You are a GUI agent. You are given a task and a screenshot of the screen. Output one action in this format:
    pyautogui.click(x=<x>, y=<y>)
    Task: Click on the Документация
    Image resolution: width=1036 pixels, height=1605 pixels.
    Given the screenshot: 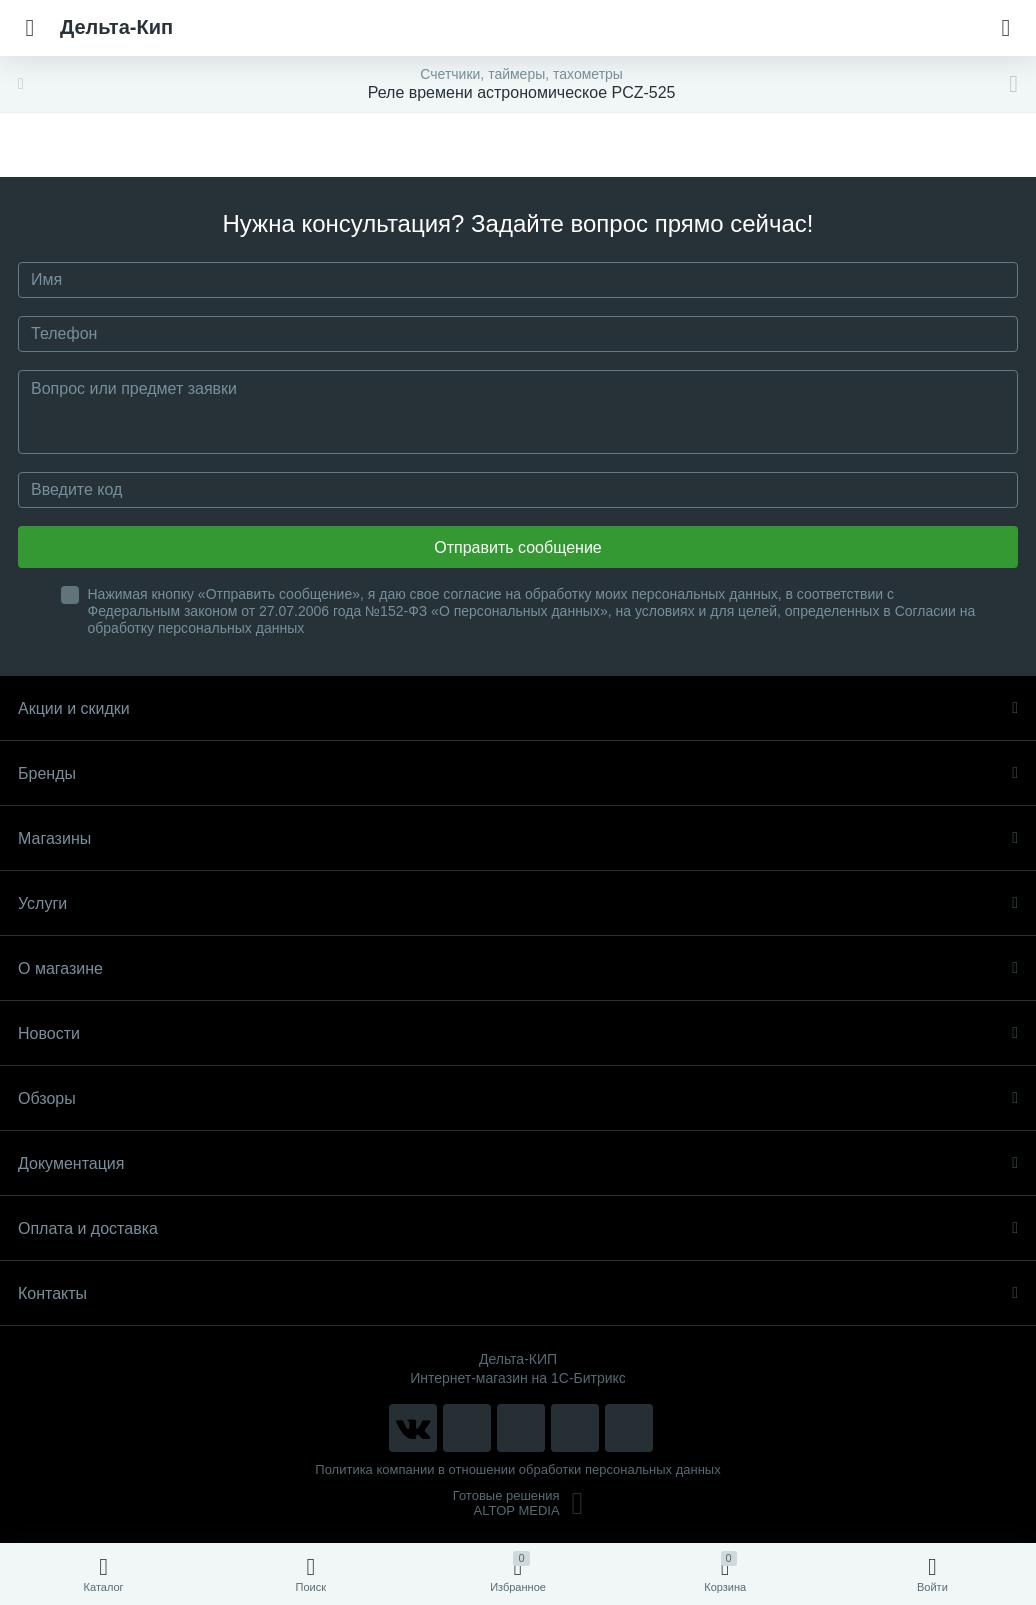 What is the action you would take?
    pyautogui.click(x=518, y=1163)
    